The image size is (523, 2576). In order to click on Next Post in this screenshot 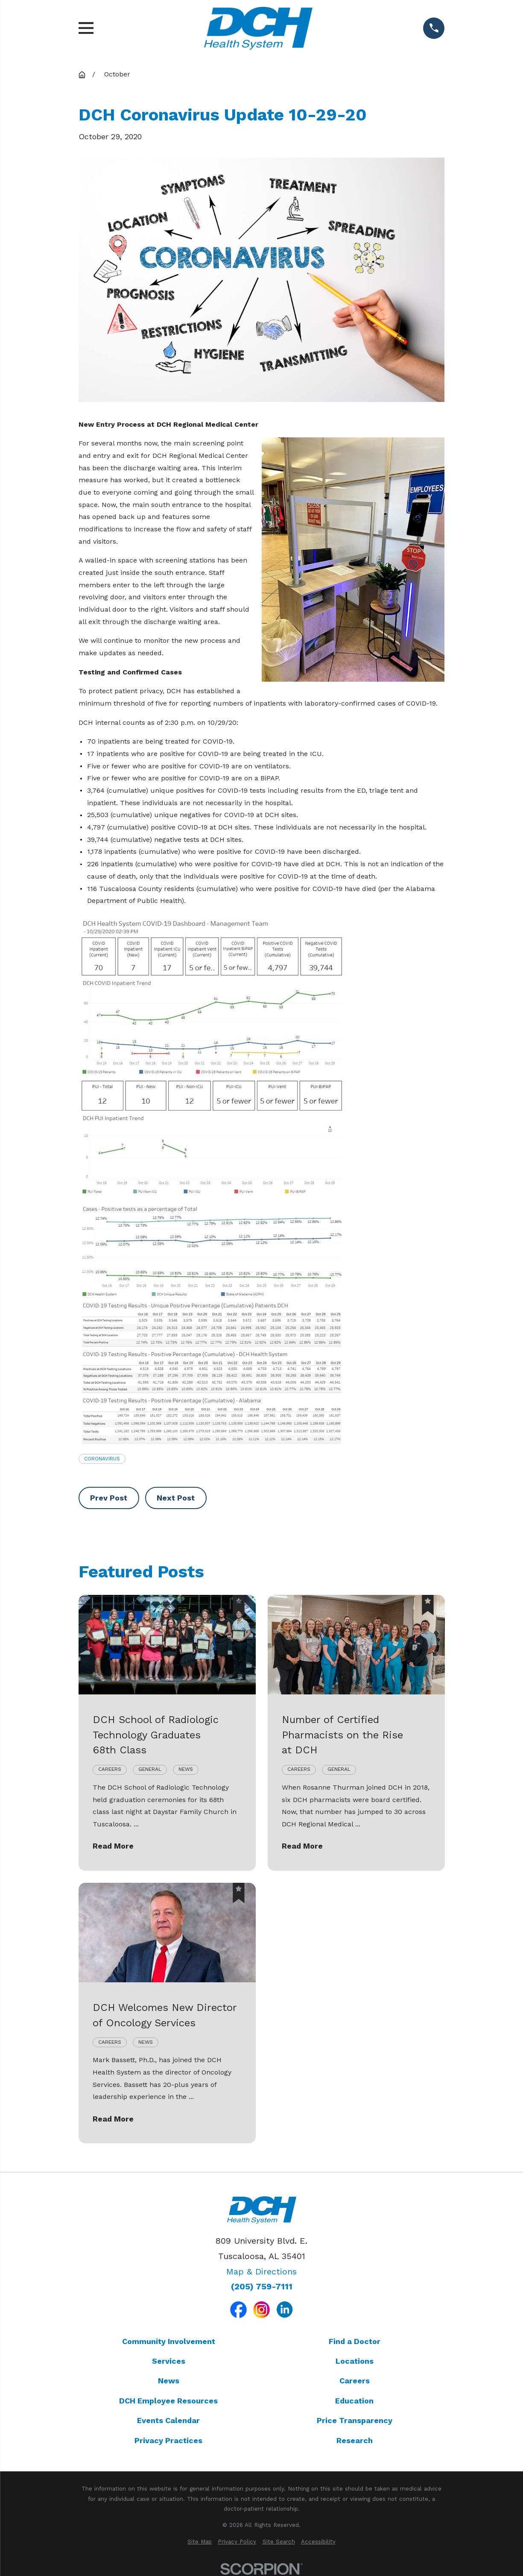, I will do `click(176, 1497)`.